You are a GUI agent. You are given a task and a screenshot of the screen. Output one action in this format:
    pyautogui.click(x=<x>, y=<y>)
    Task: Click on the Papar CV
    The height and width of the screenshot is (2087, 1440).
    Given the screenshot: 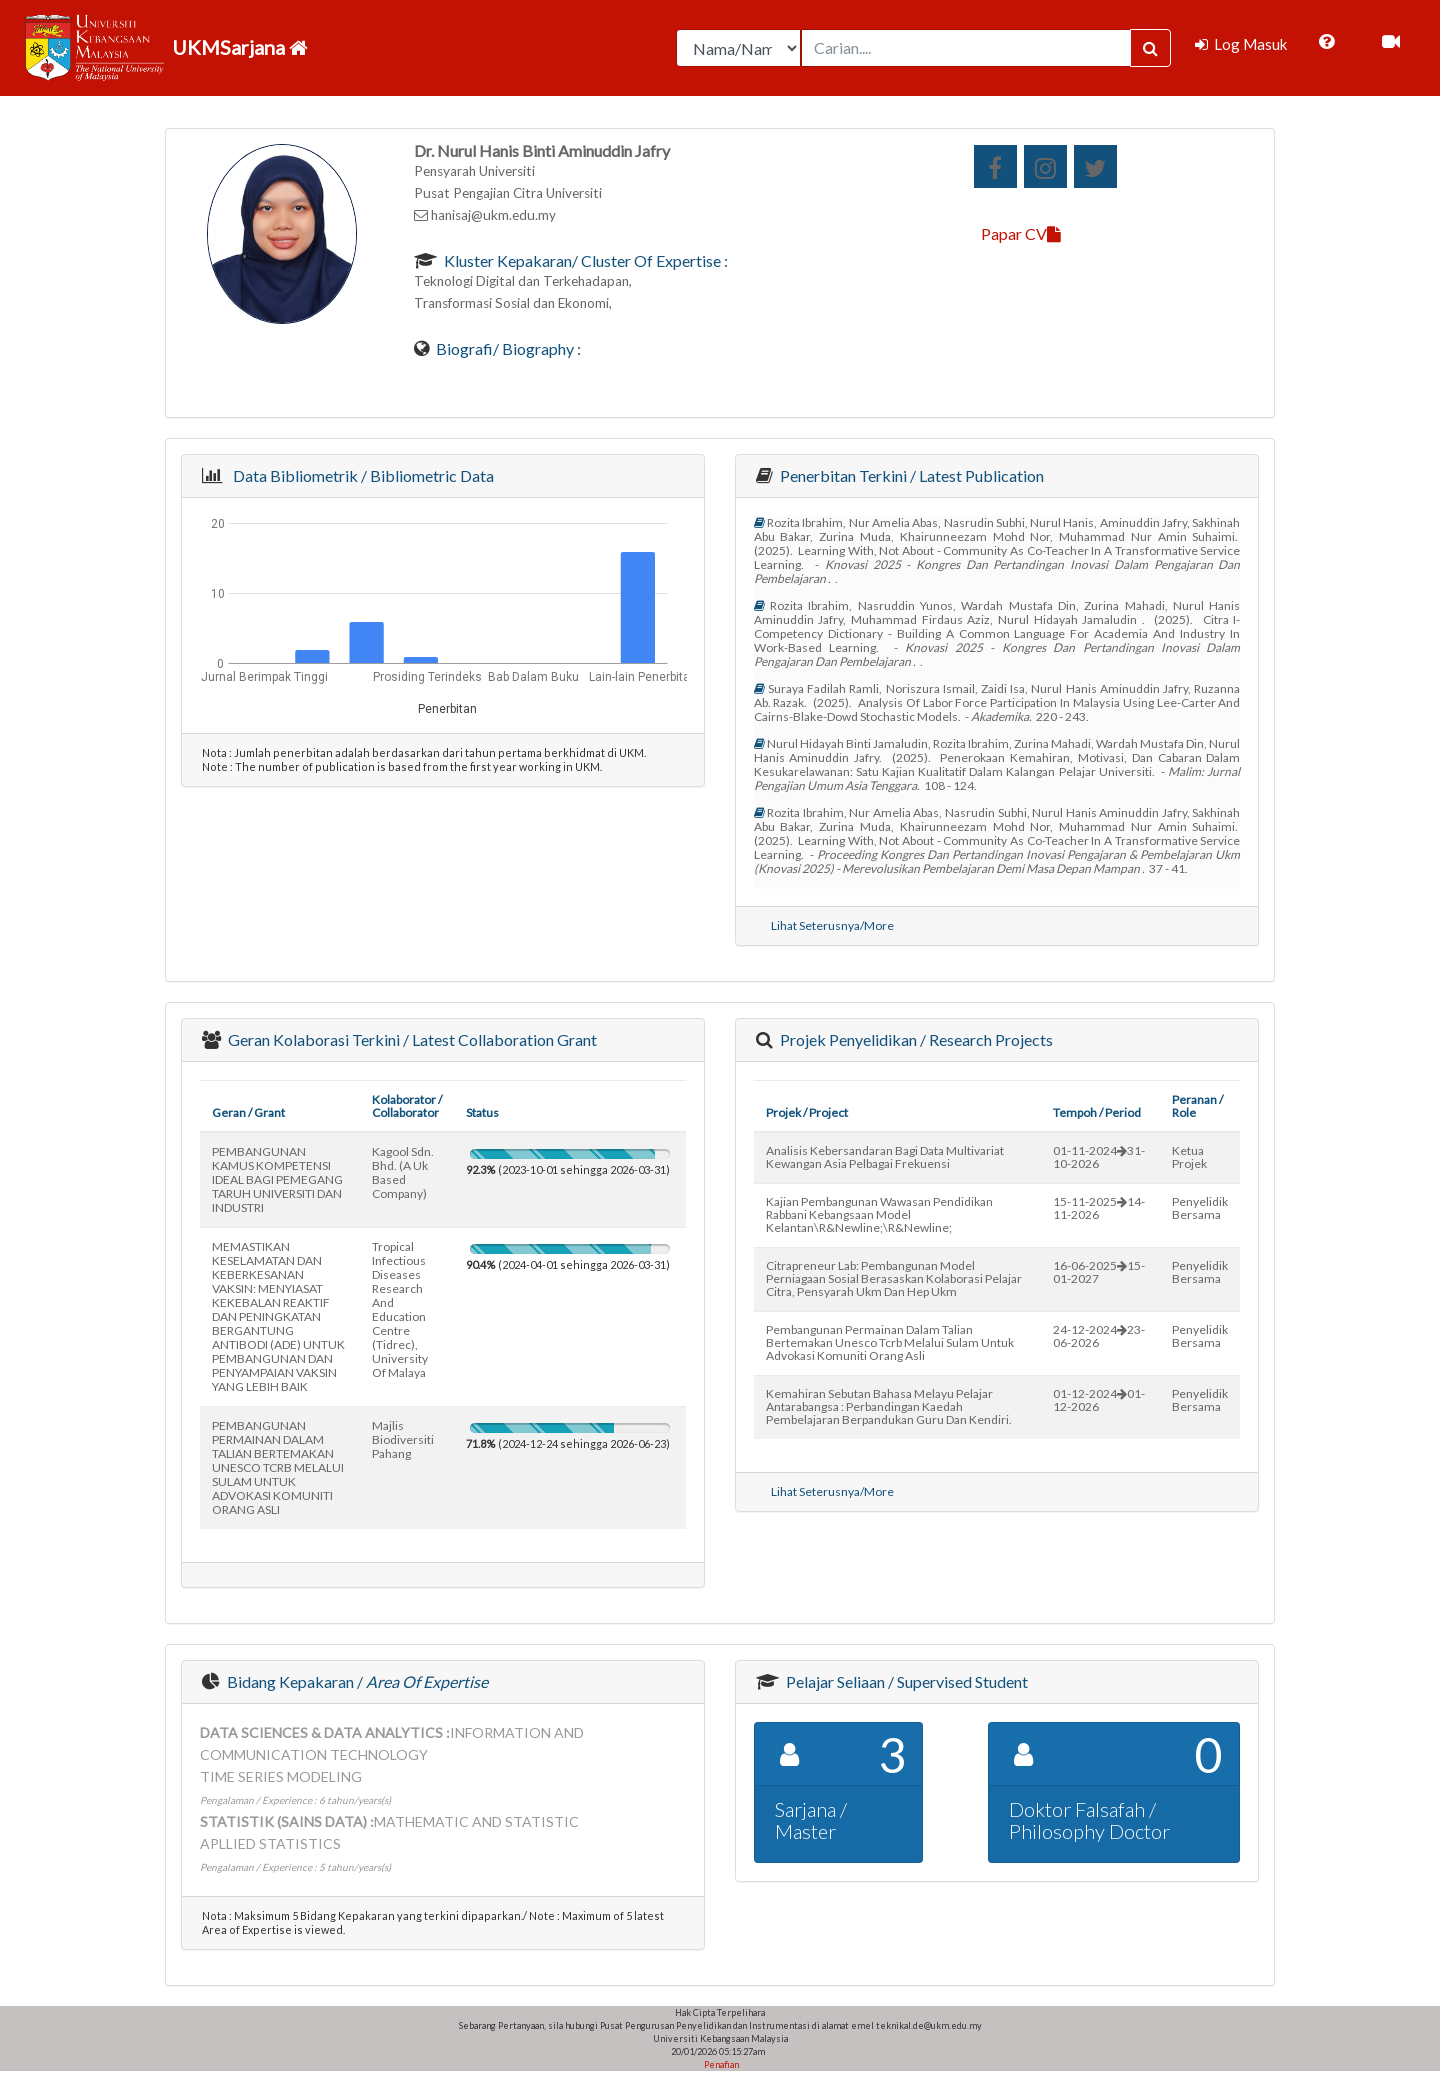 What is the action you would take?
    pyautogui.click(x=1021, y=233)
    